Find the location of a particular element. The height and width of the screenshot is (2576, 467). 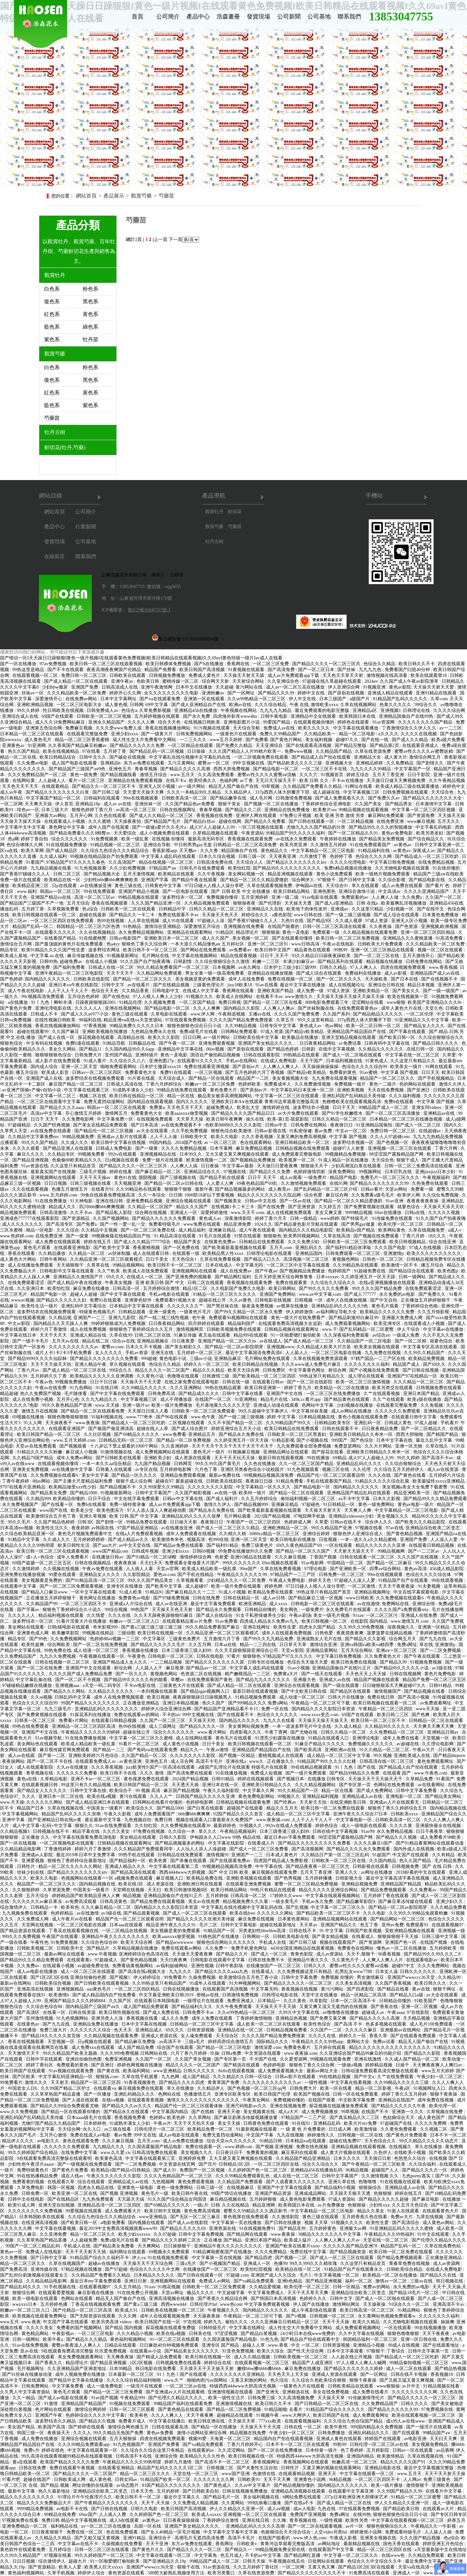

在线国产能看的 is located at coordinates (284, 926).